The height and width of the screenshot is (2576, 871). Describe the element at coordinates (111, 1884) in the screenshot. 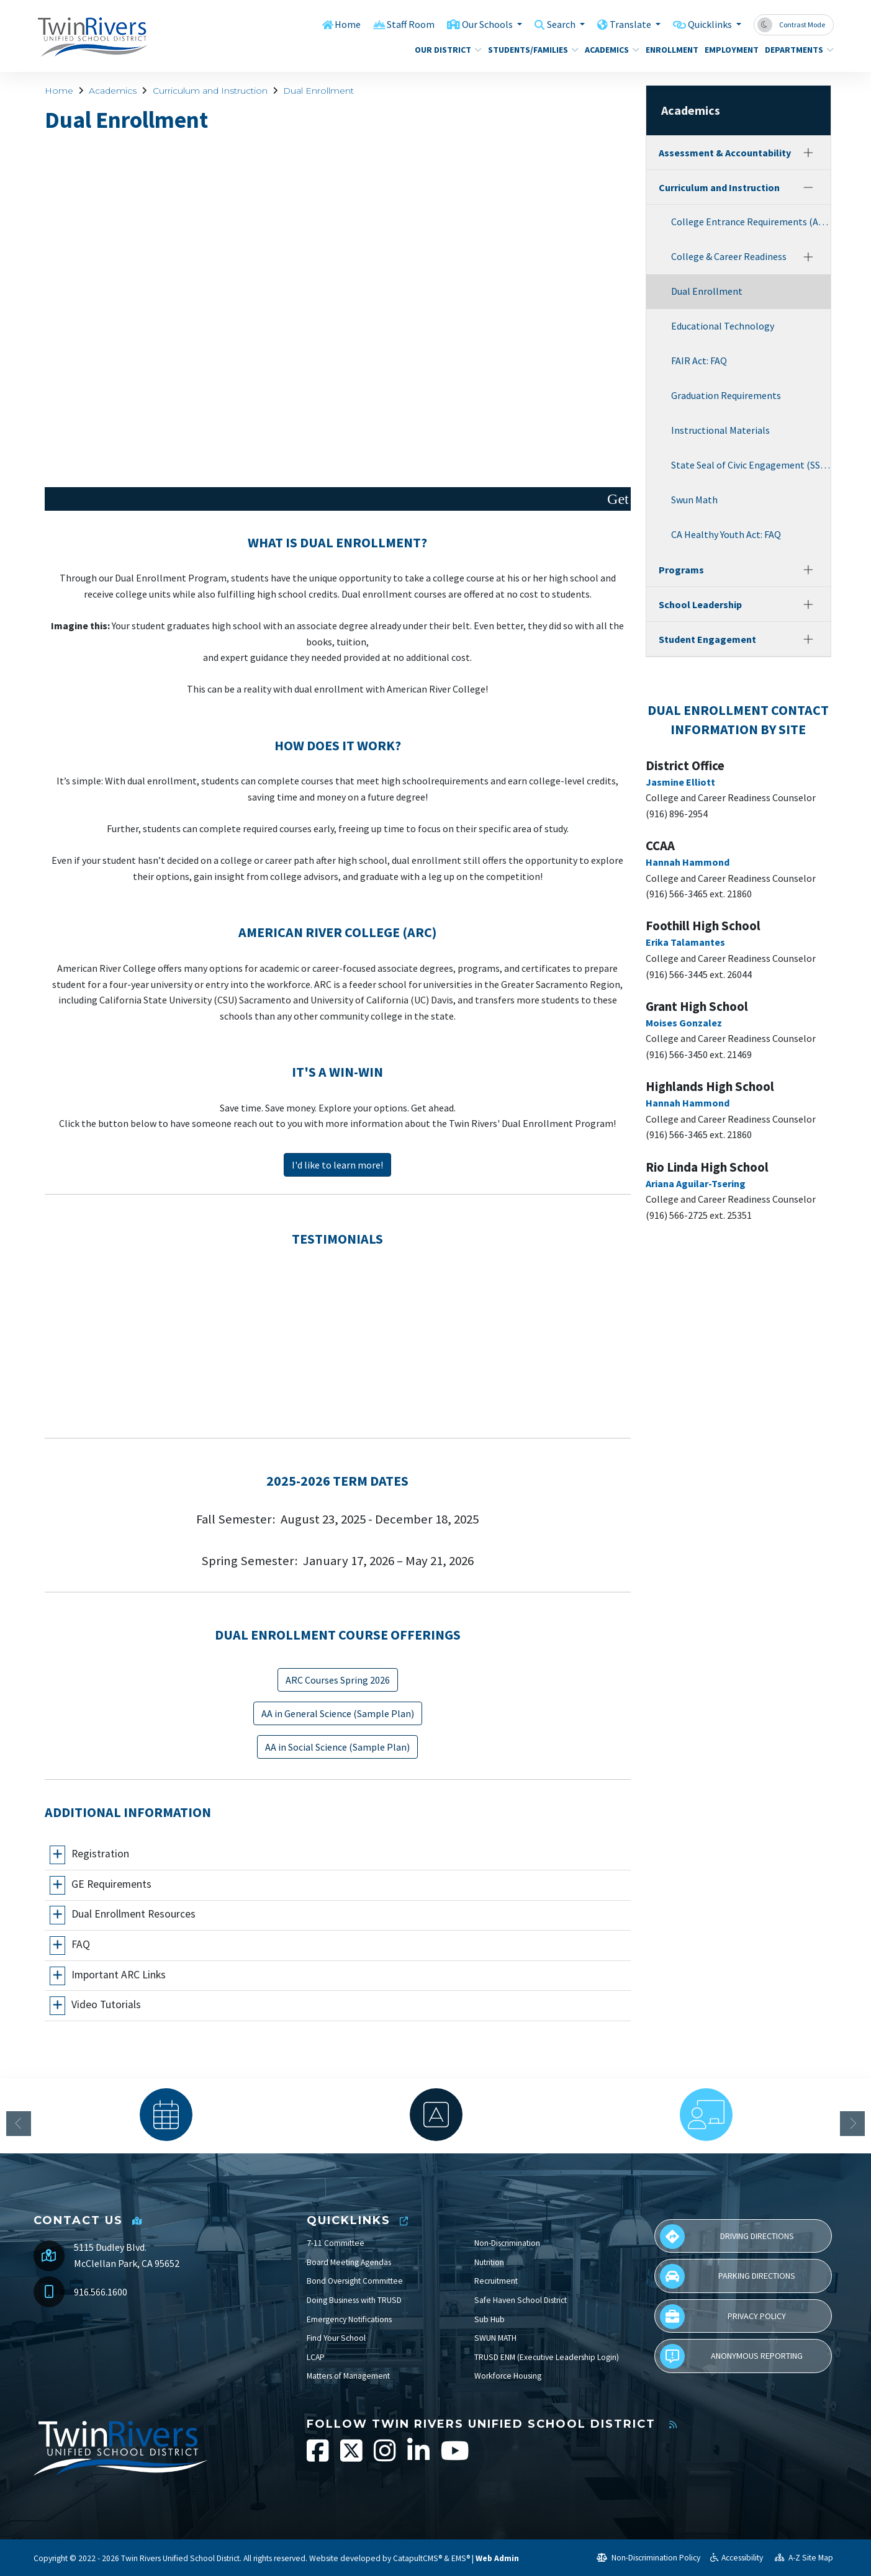

I see `GE Requirements` at that location.